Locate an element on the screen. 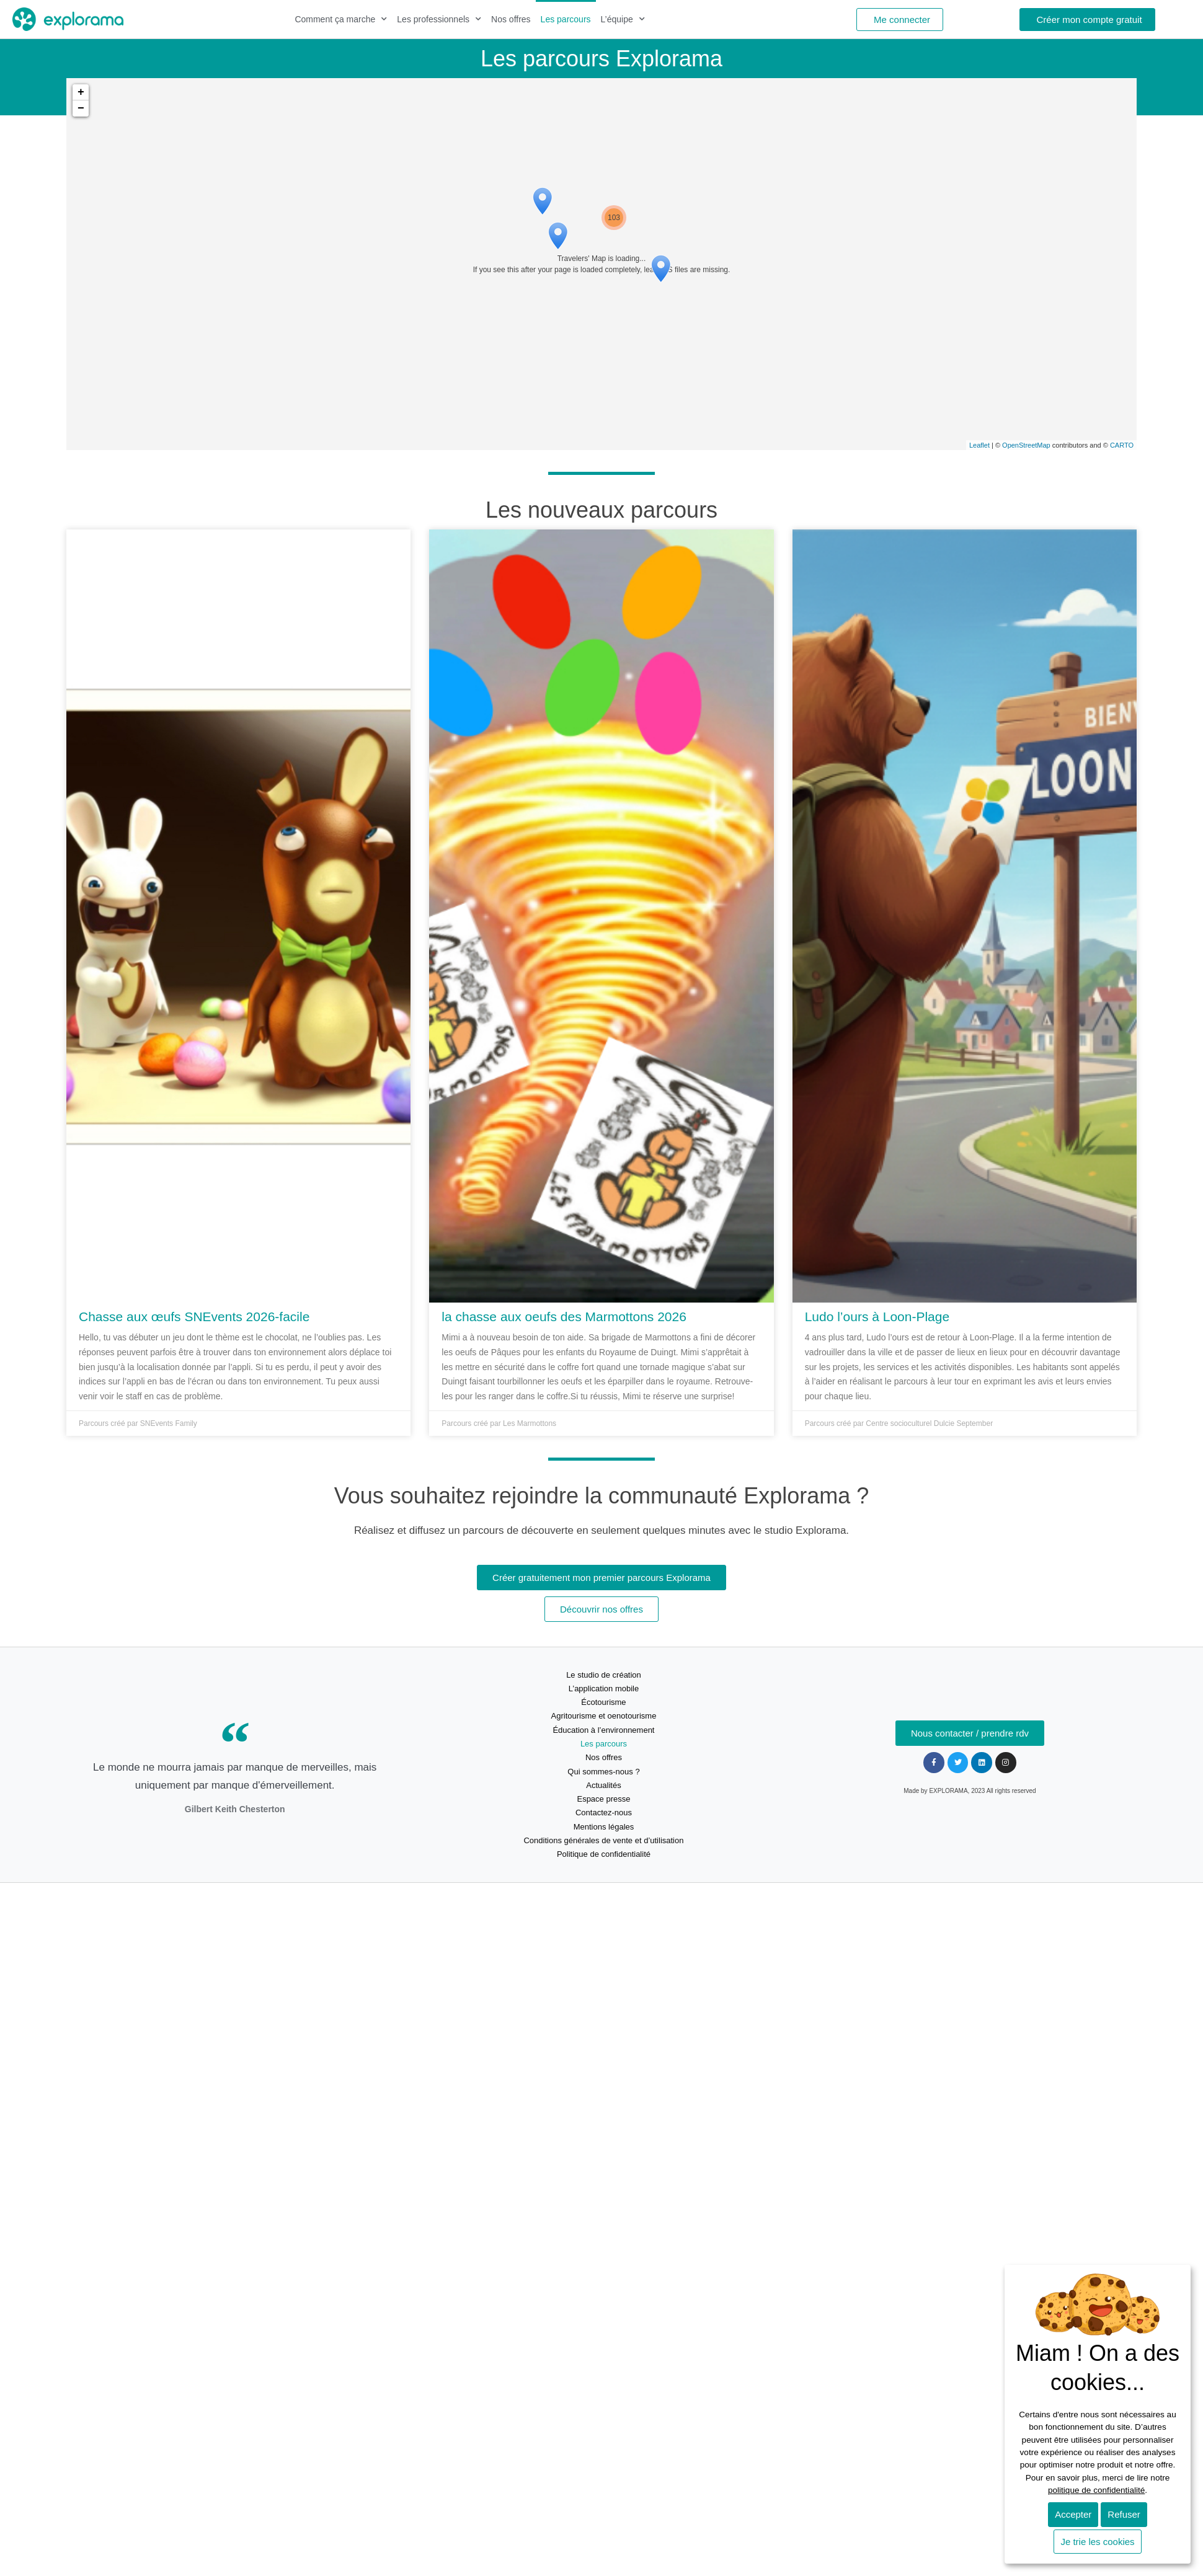  L’application mobile is located at coordinates (604, 1688).